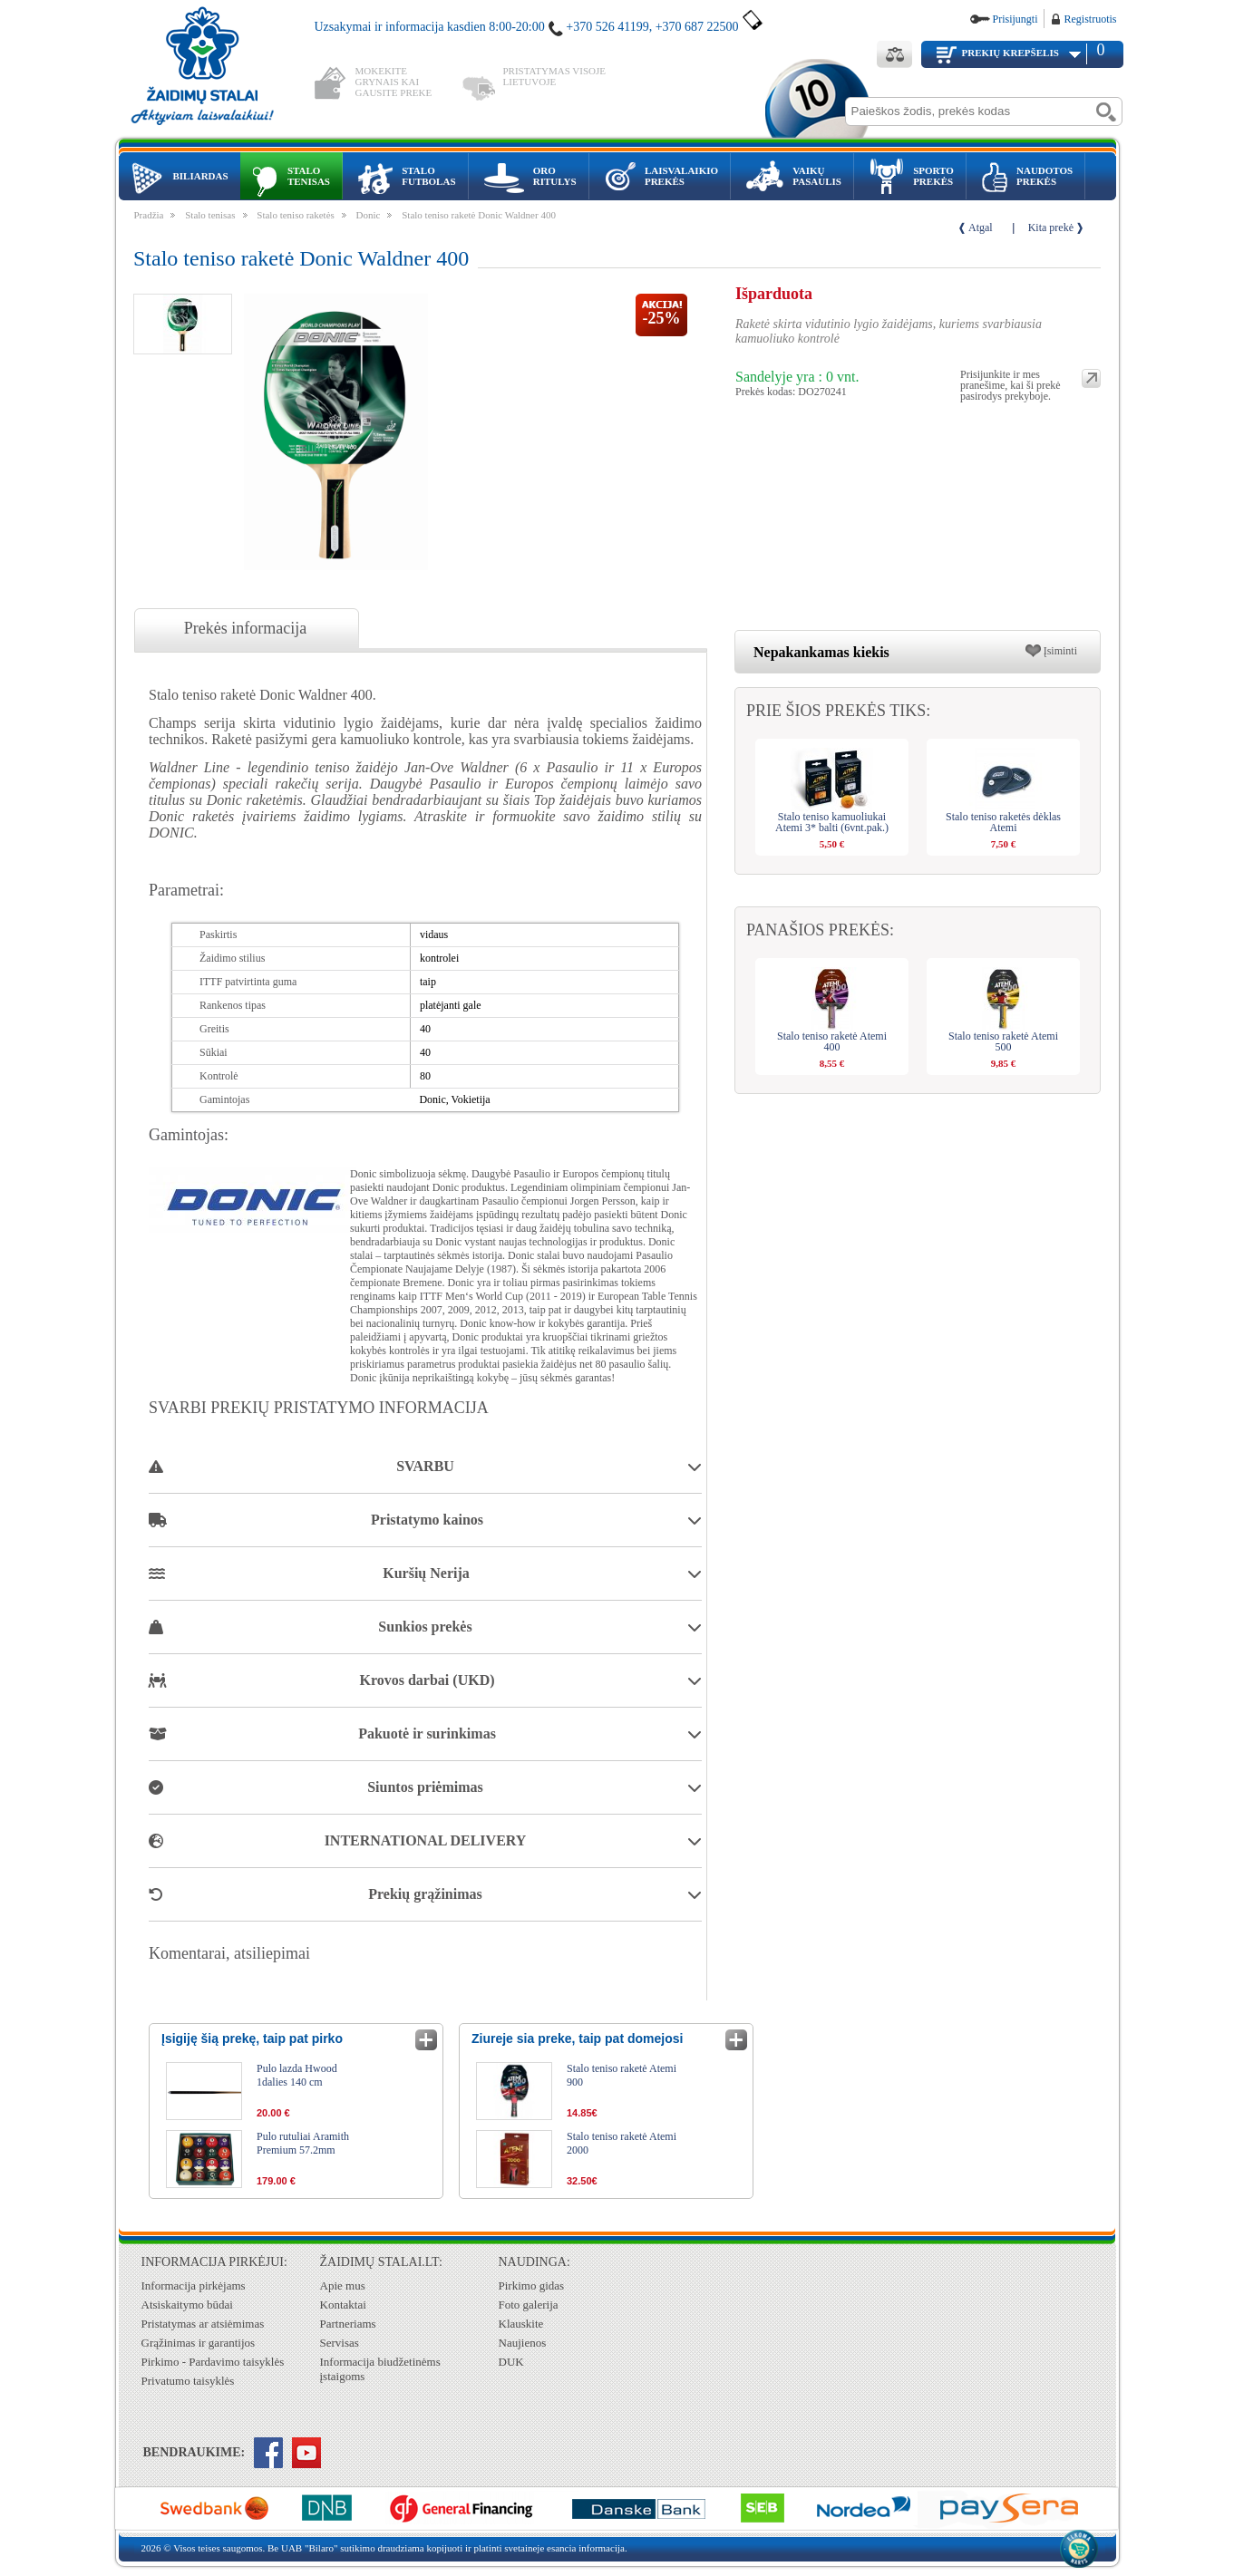  What do you see at coordinates (521, 2323) in the screenshot?
I see `Klauskite` at bounding box center [521, 2323].